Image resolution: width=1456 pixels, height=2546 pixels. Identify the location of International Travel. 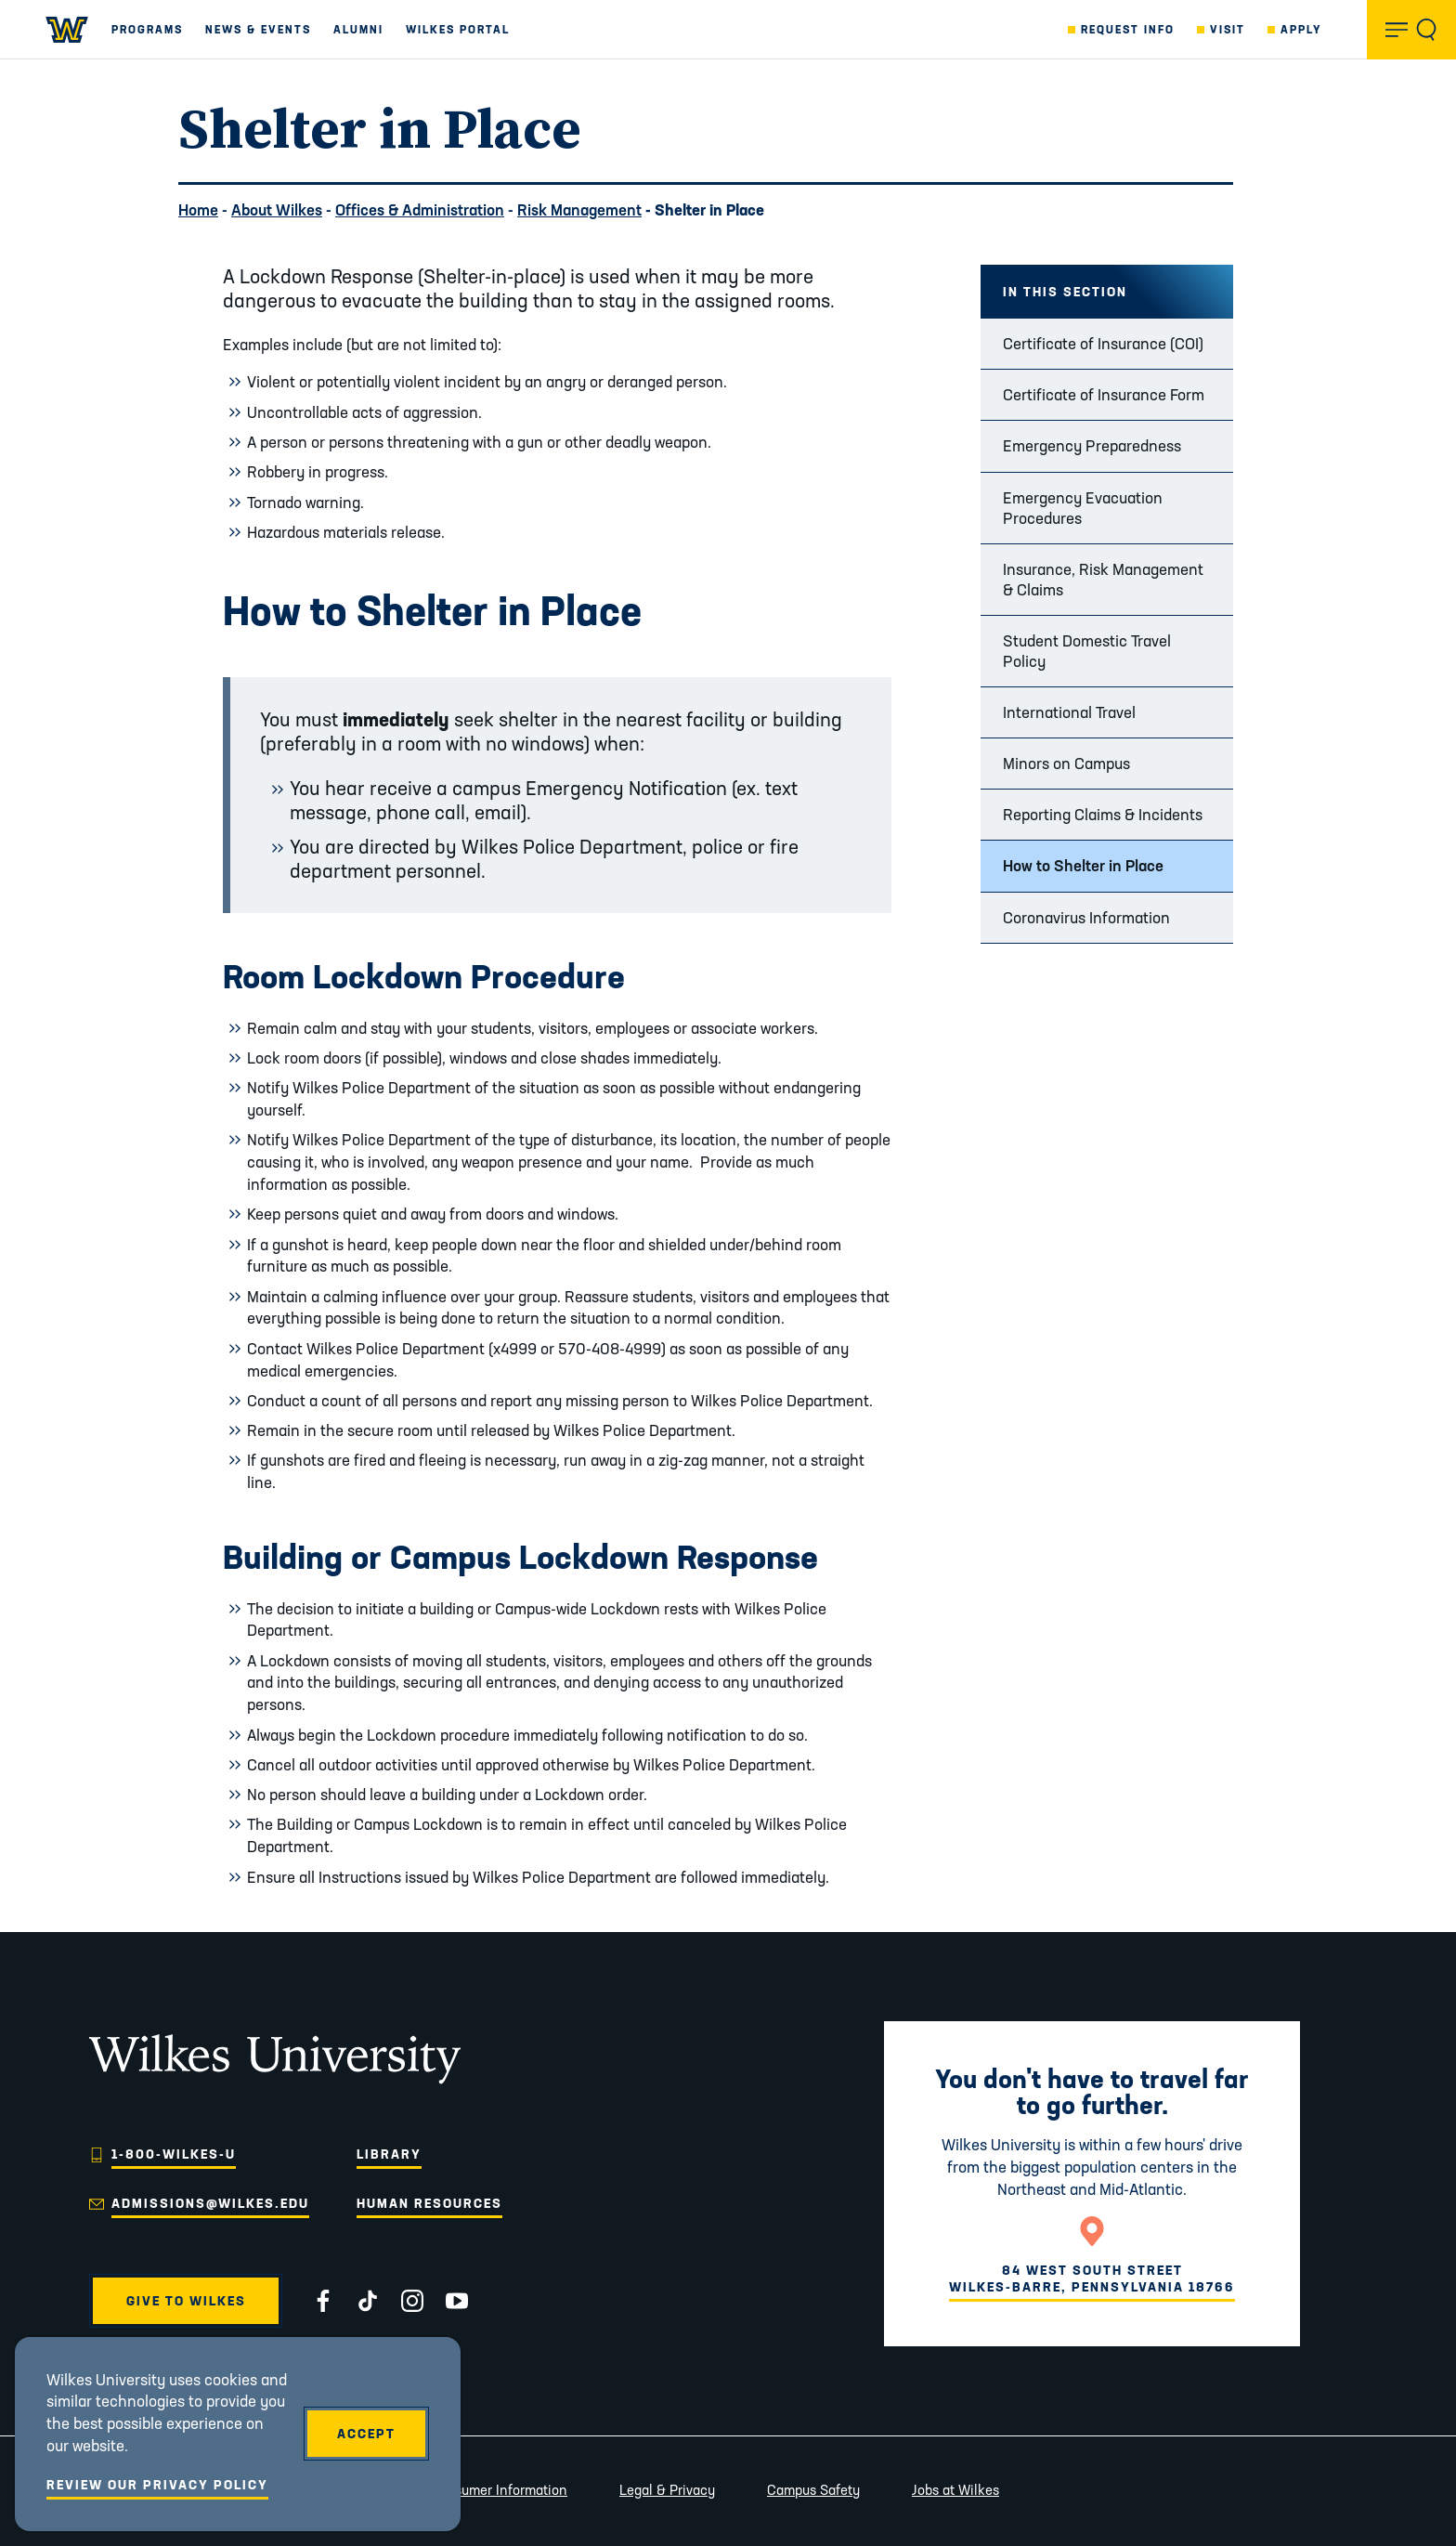
(1069, 712).